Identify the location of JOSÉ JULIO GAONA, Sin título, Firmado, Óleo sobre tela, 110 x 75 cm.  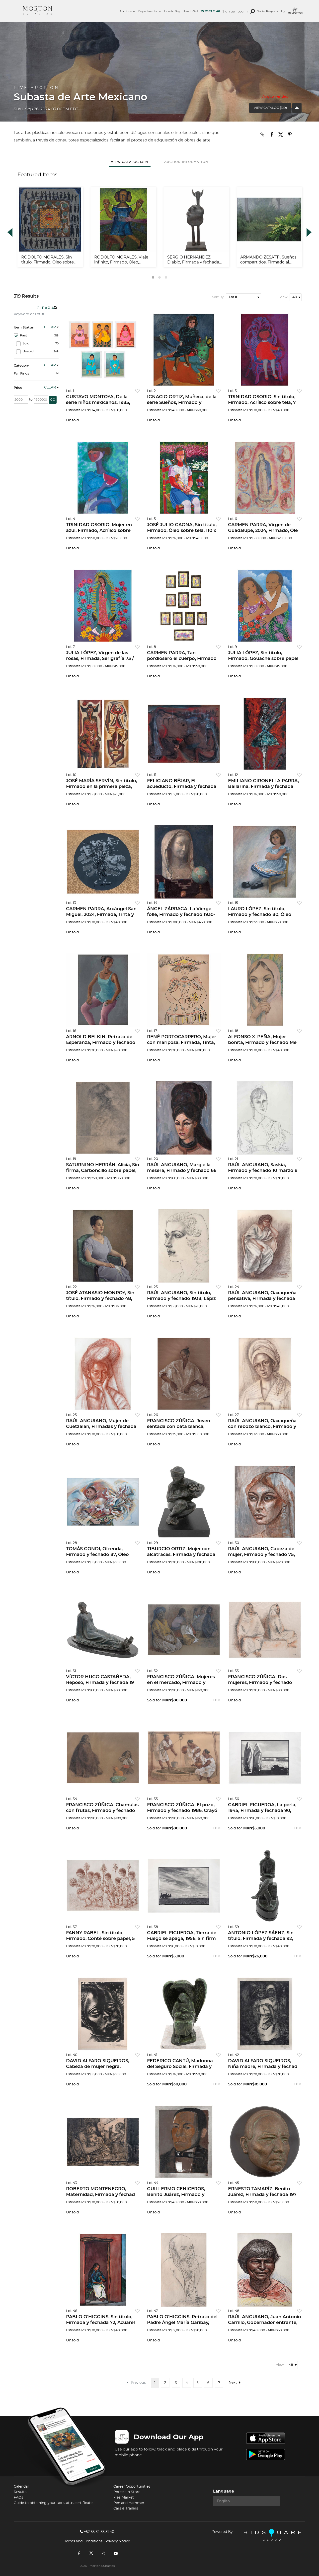
(182, 531).